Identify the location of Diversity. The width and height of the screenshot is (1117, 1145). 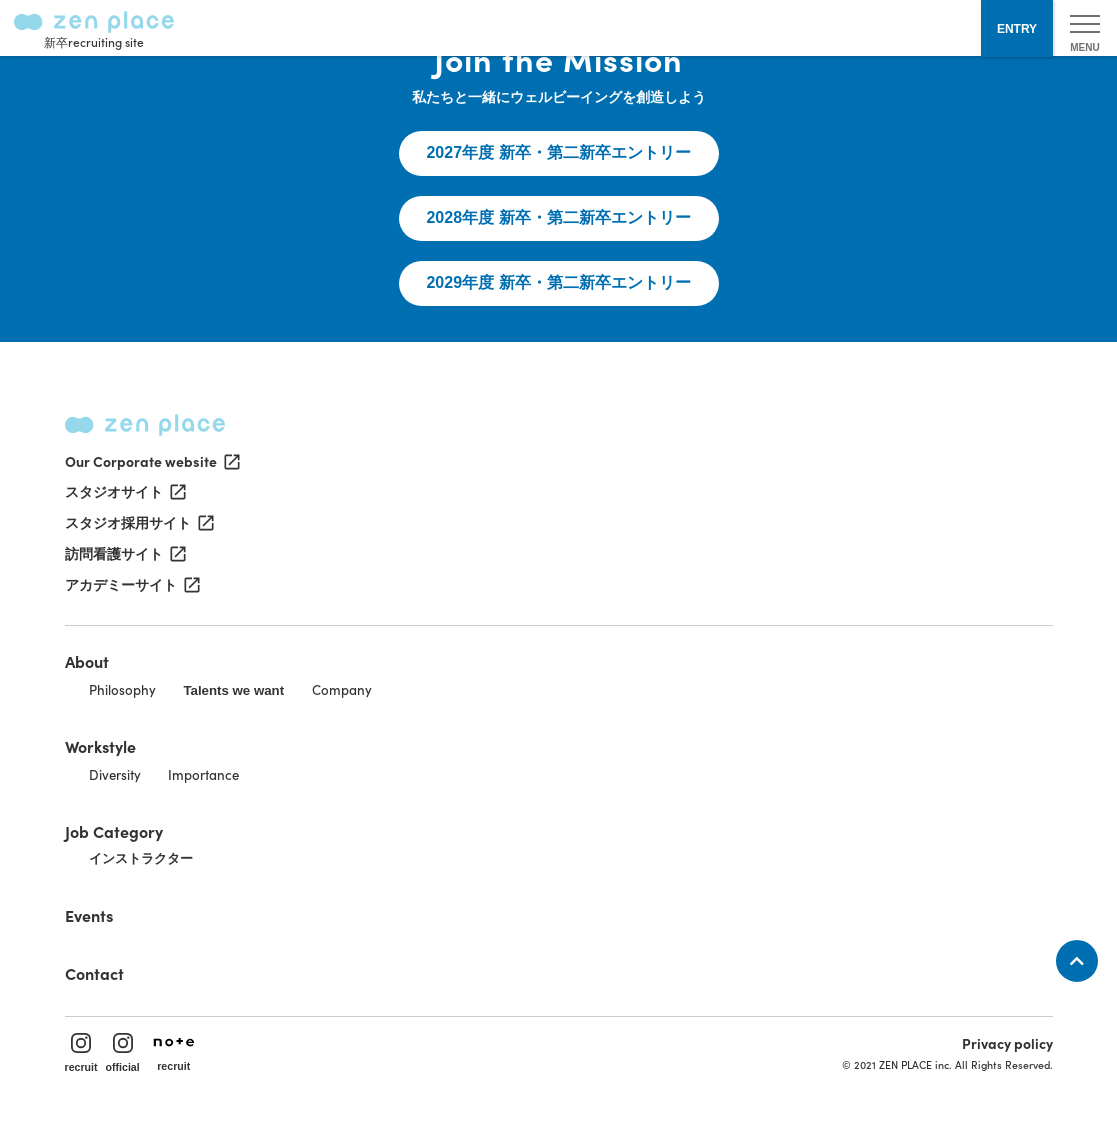
(115, 774).